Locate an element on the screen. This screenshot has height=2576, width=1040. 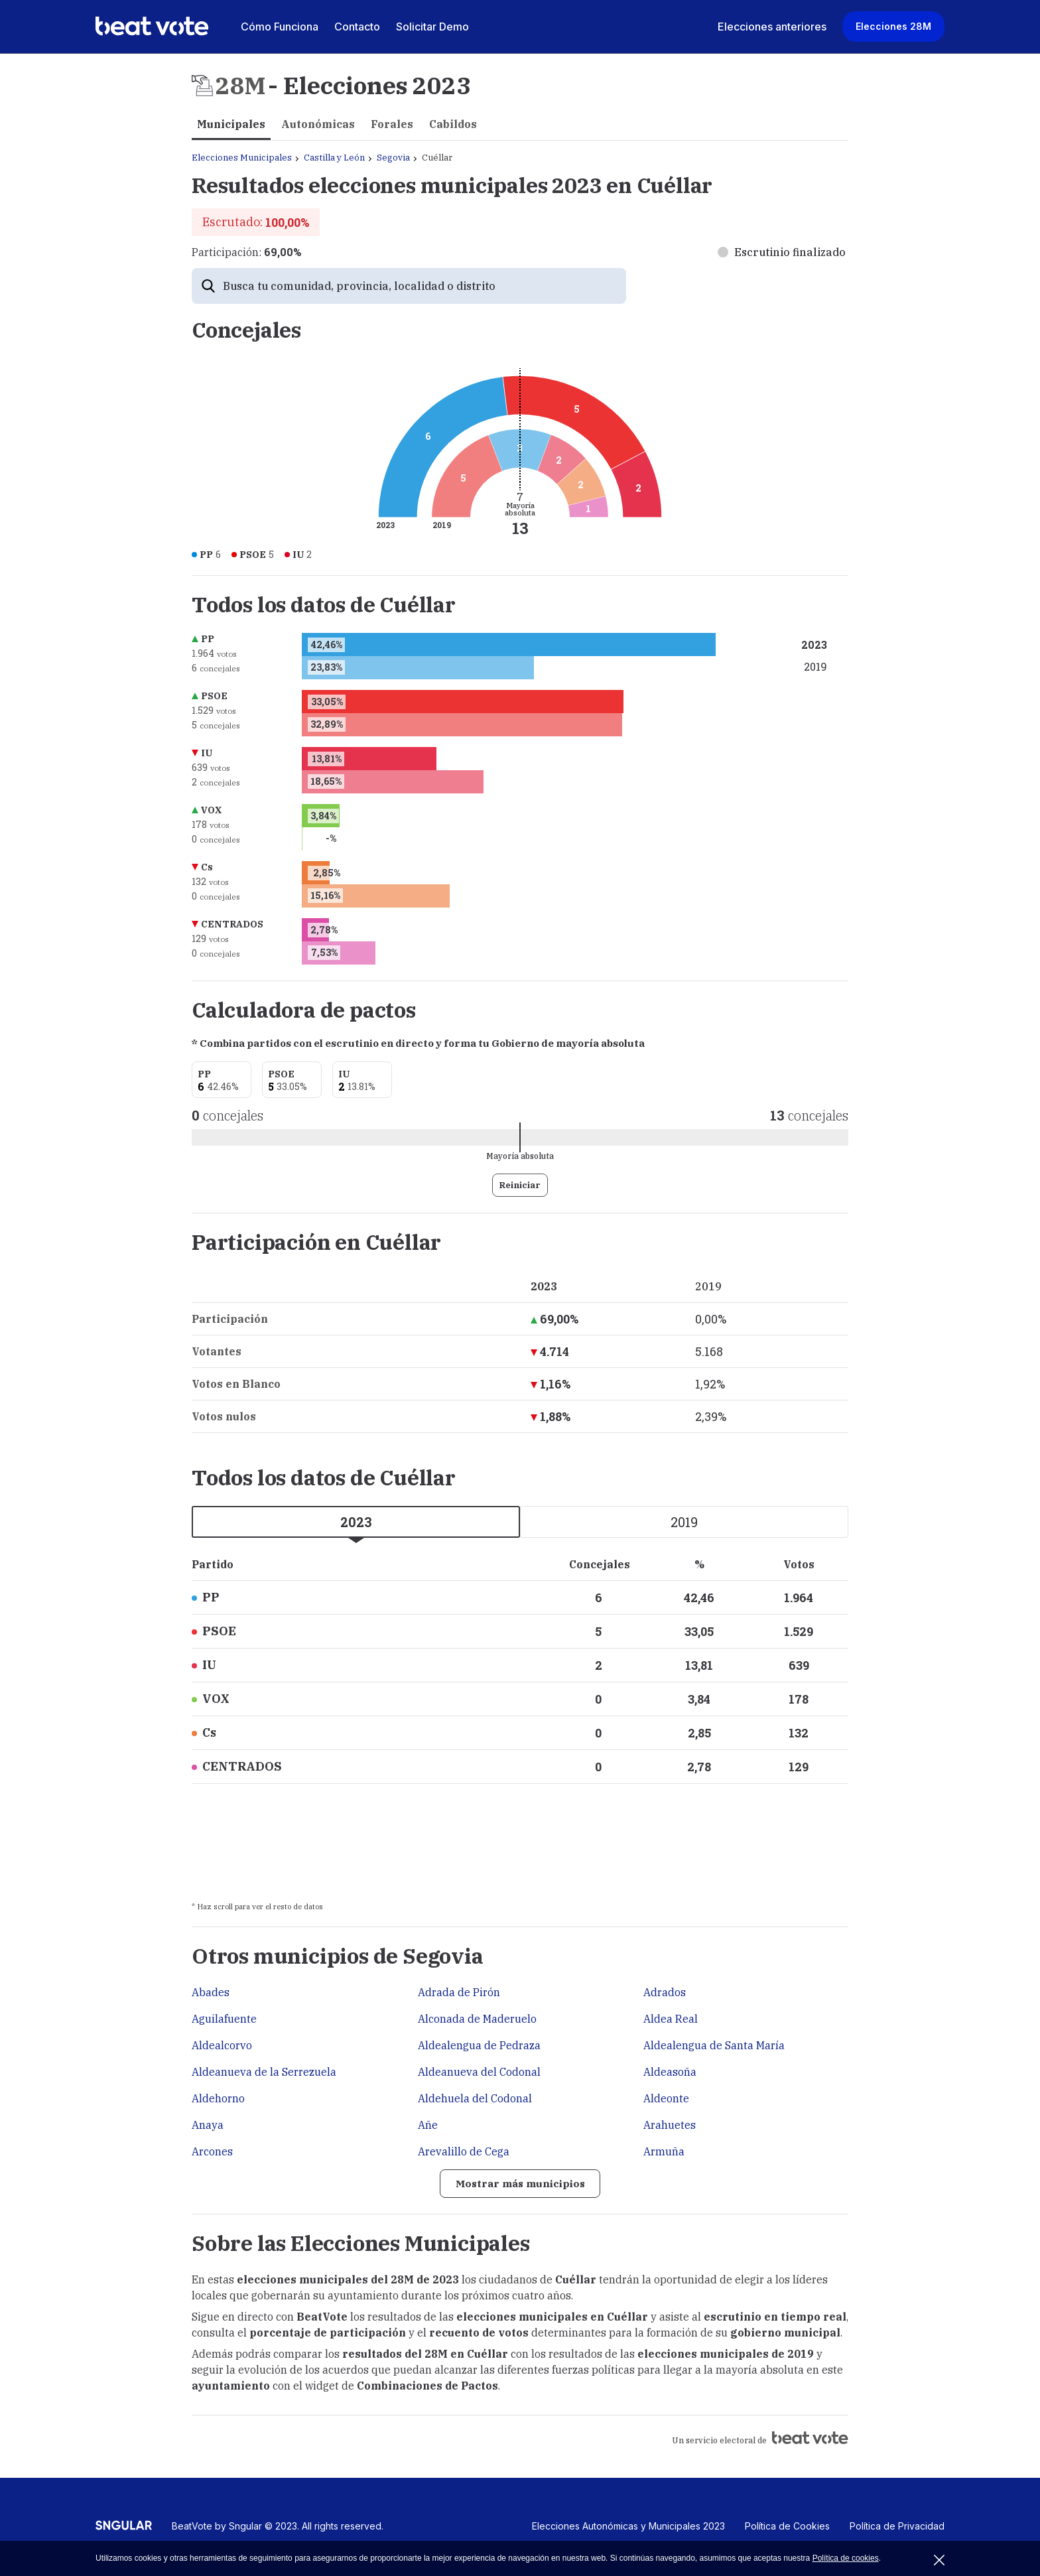
Aldehuela del Codonal is located at coordinates (475, 2098).